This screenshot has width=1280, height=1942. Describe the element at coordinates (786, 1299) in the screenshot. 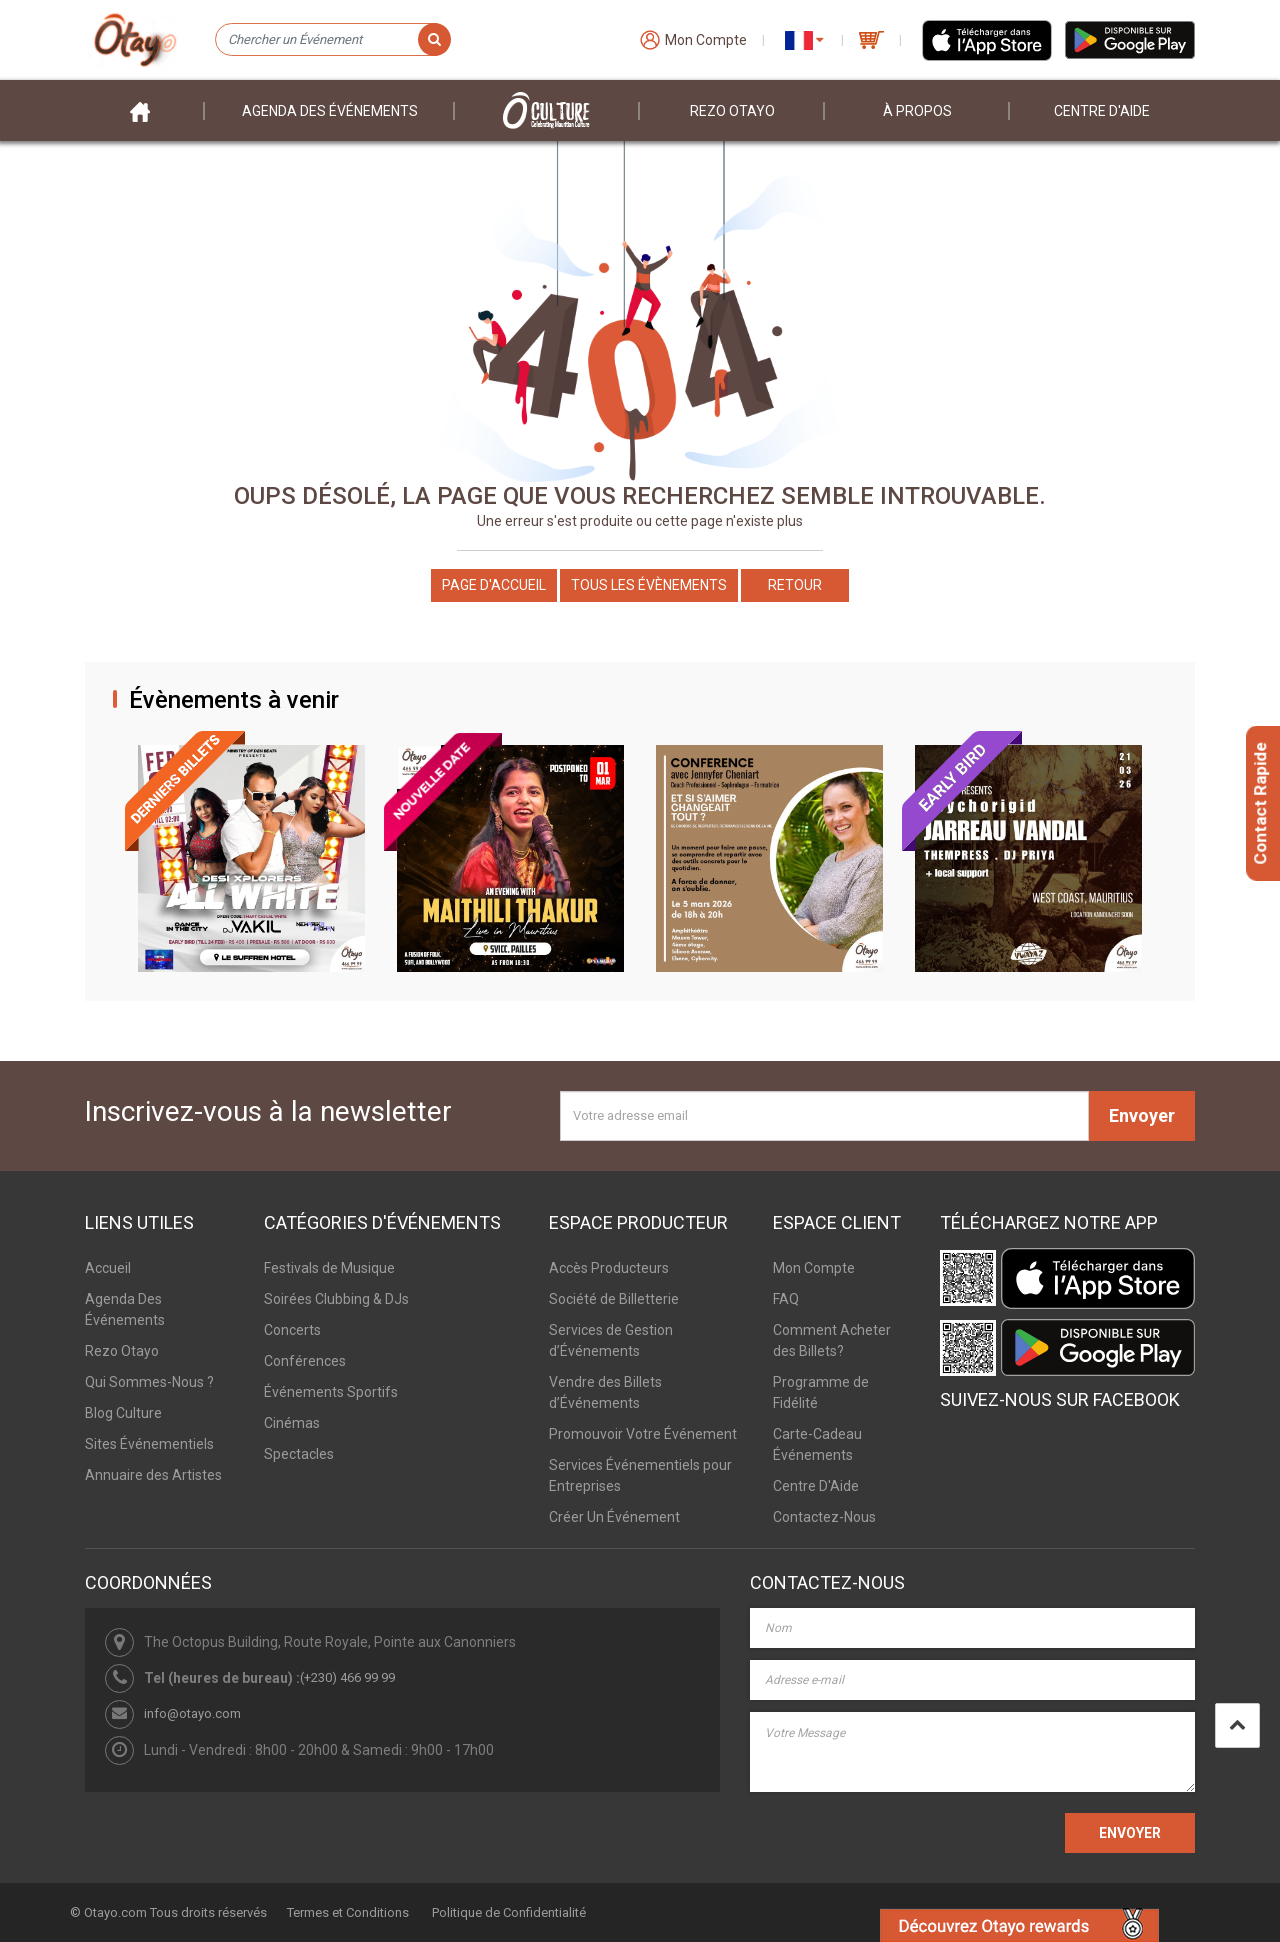

I see `FAQ` at that location.